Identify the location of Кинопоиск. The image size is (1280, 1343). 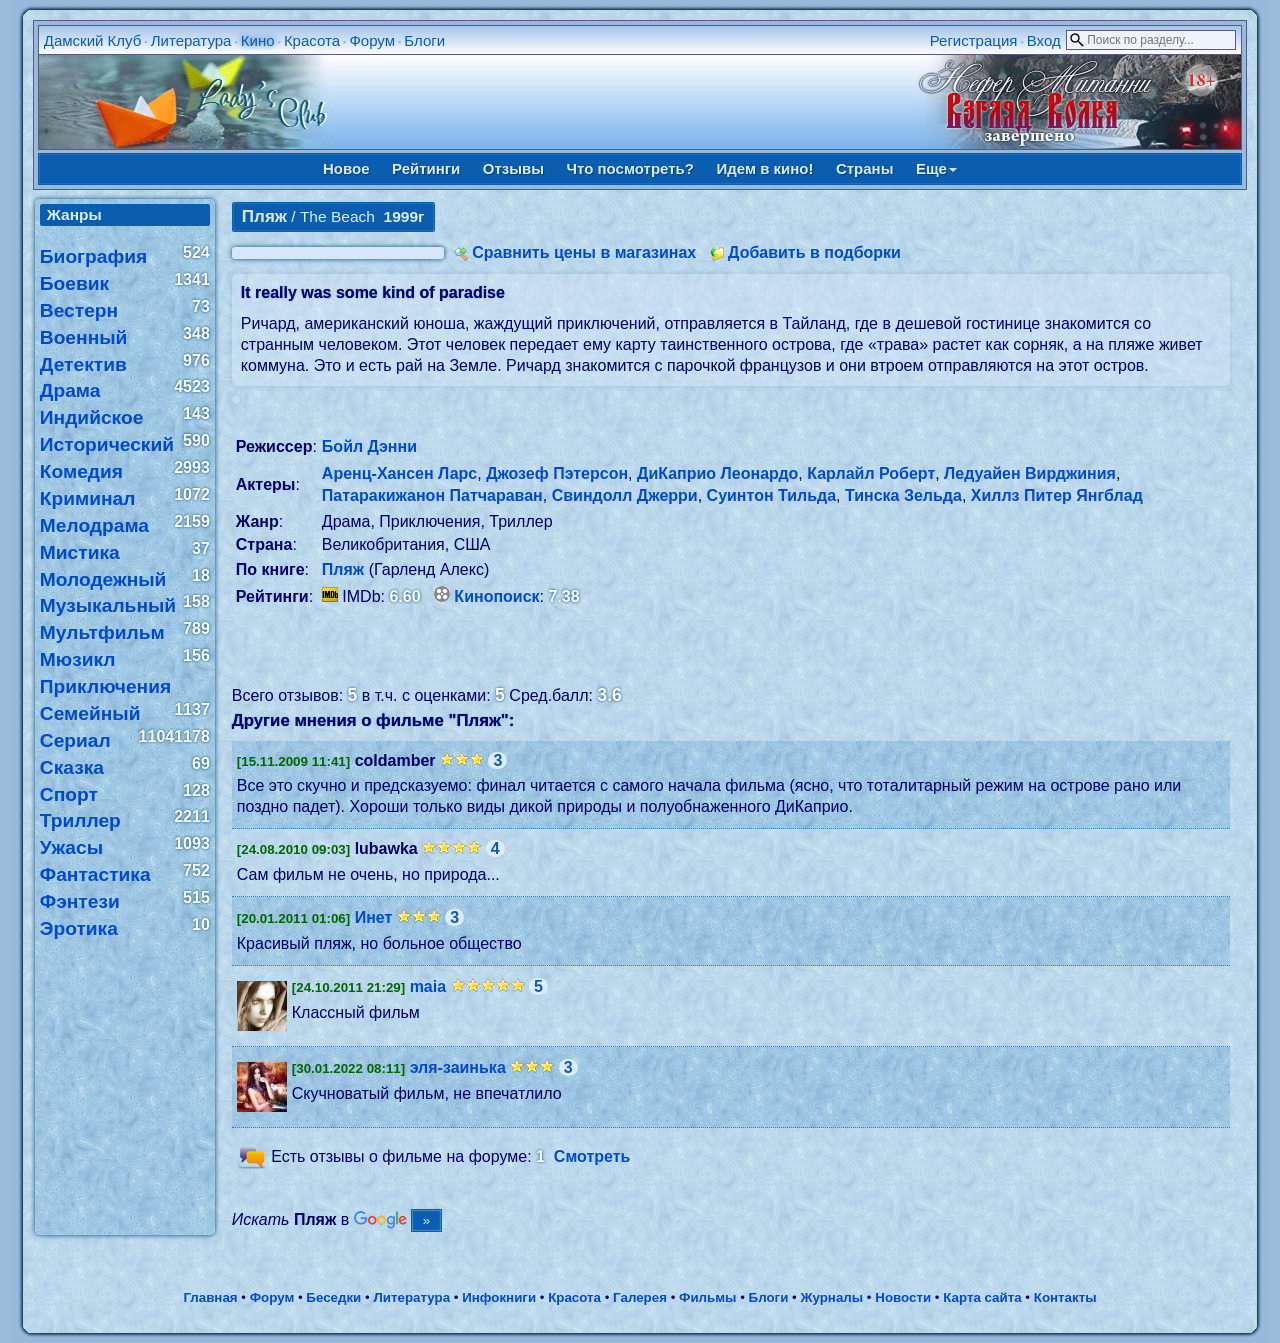
(496, 596).